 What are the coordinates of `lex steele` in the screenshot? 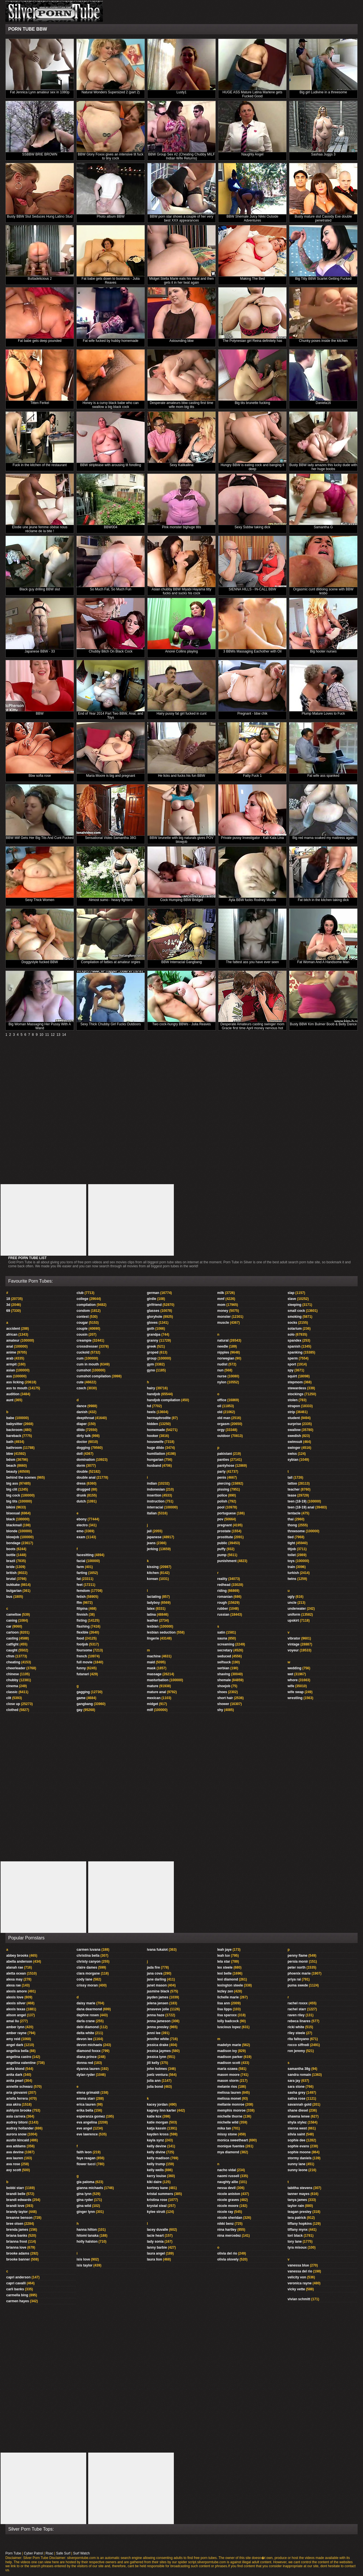 It's located at (225, 1967).